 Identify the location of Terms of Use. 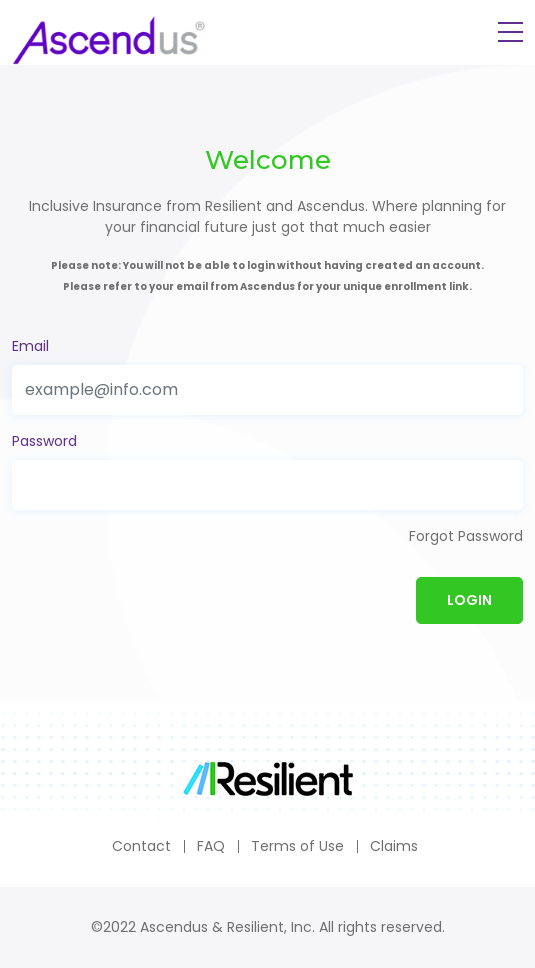
(297, 846).